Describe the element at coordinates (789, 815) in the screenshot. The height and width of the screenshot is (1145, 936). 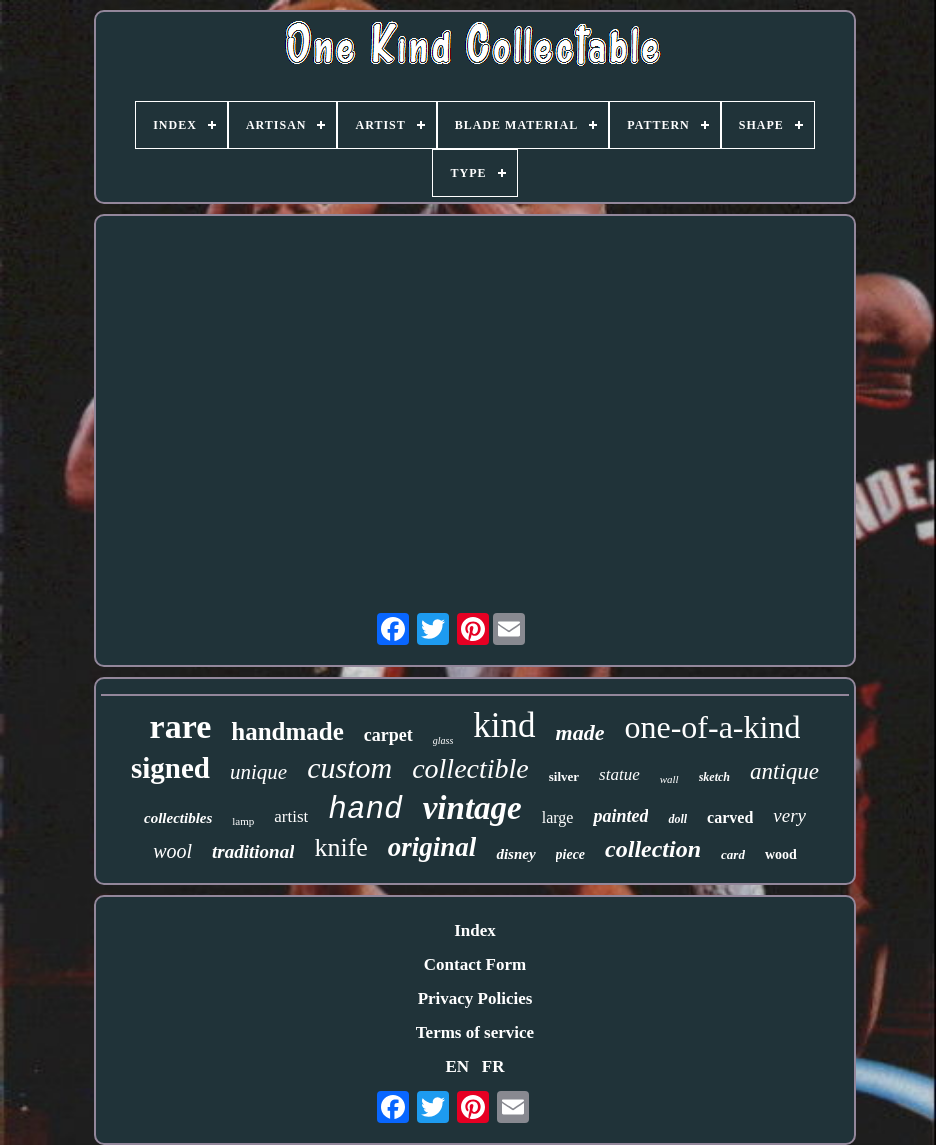
I see `very` at that location.